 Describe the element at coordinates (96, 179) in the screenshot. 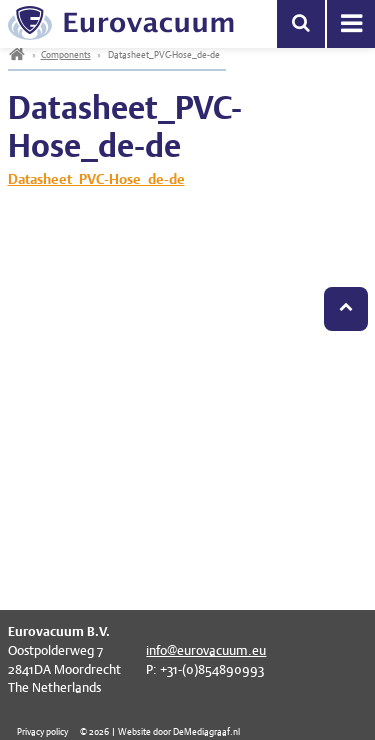

I see `Datasheet_PVC-Hose_de-de` at that location.